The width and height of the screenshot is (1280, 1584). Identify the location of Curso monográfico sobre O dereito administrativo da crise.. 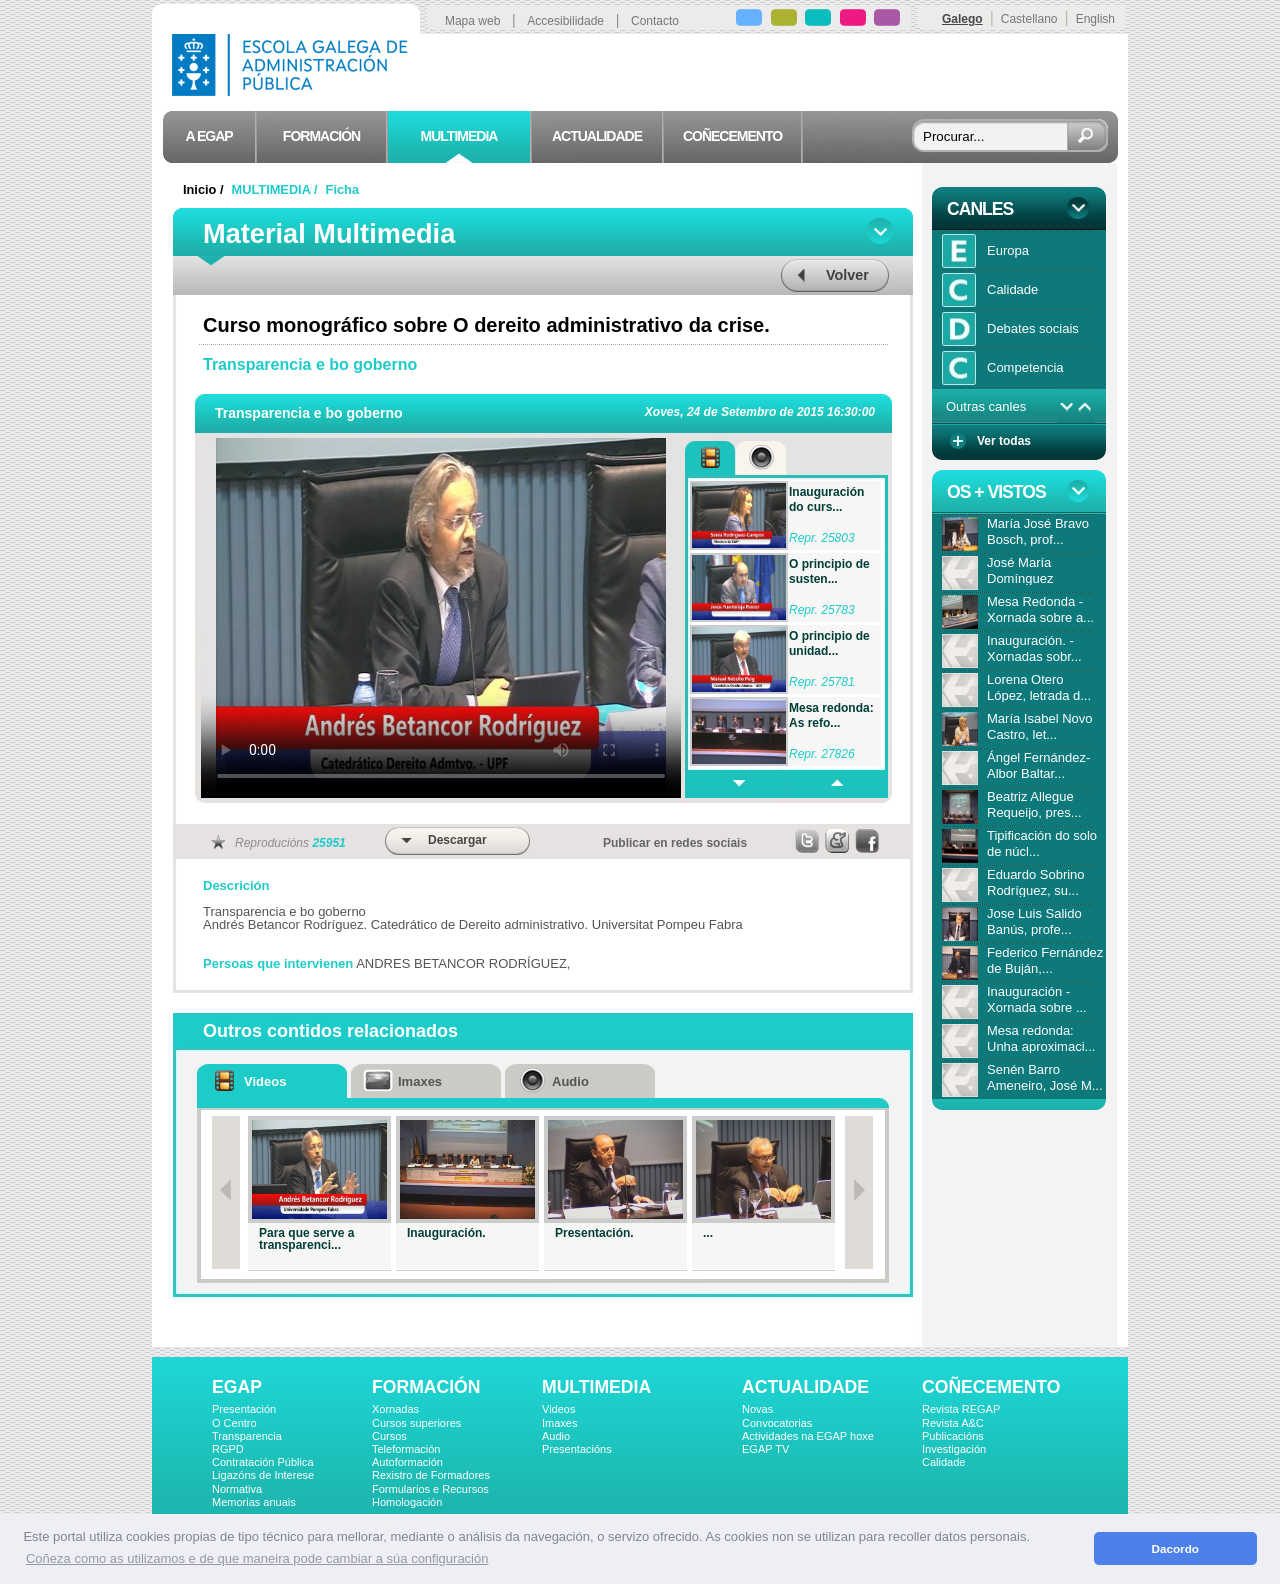
(486, 325).